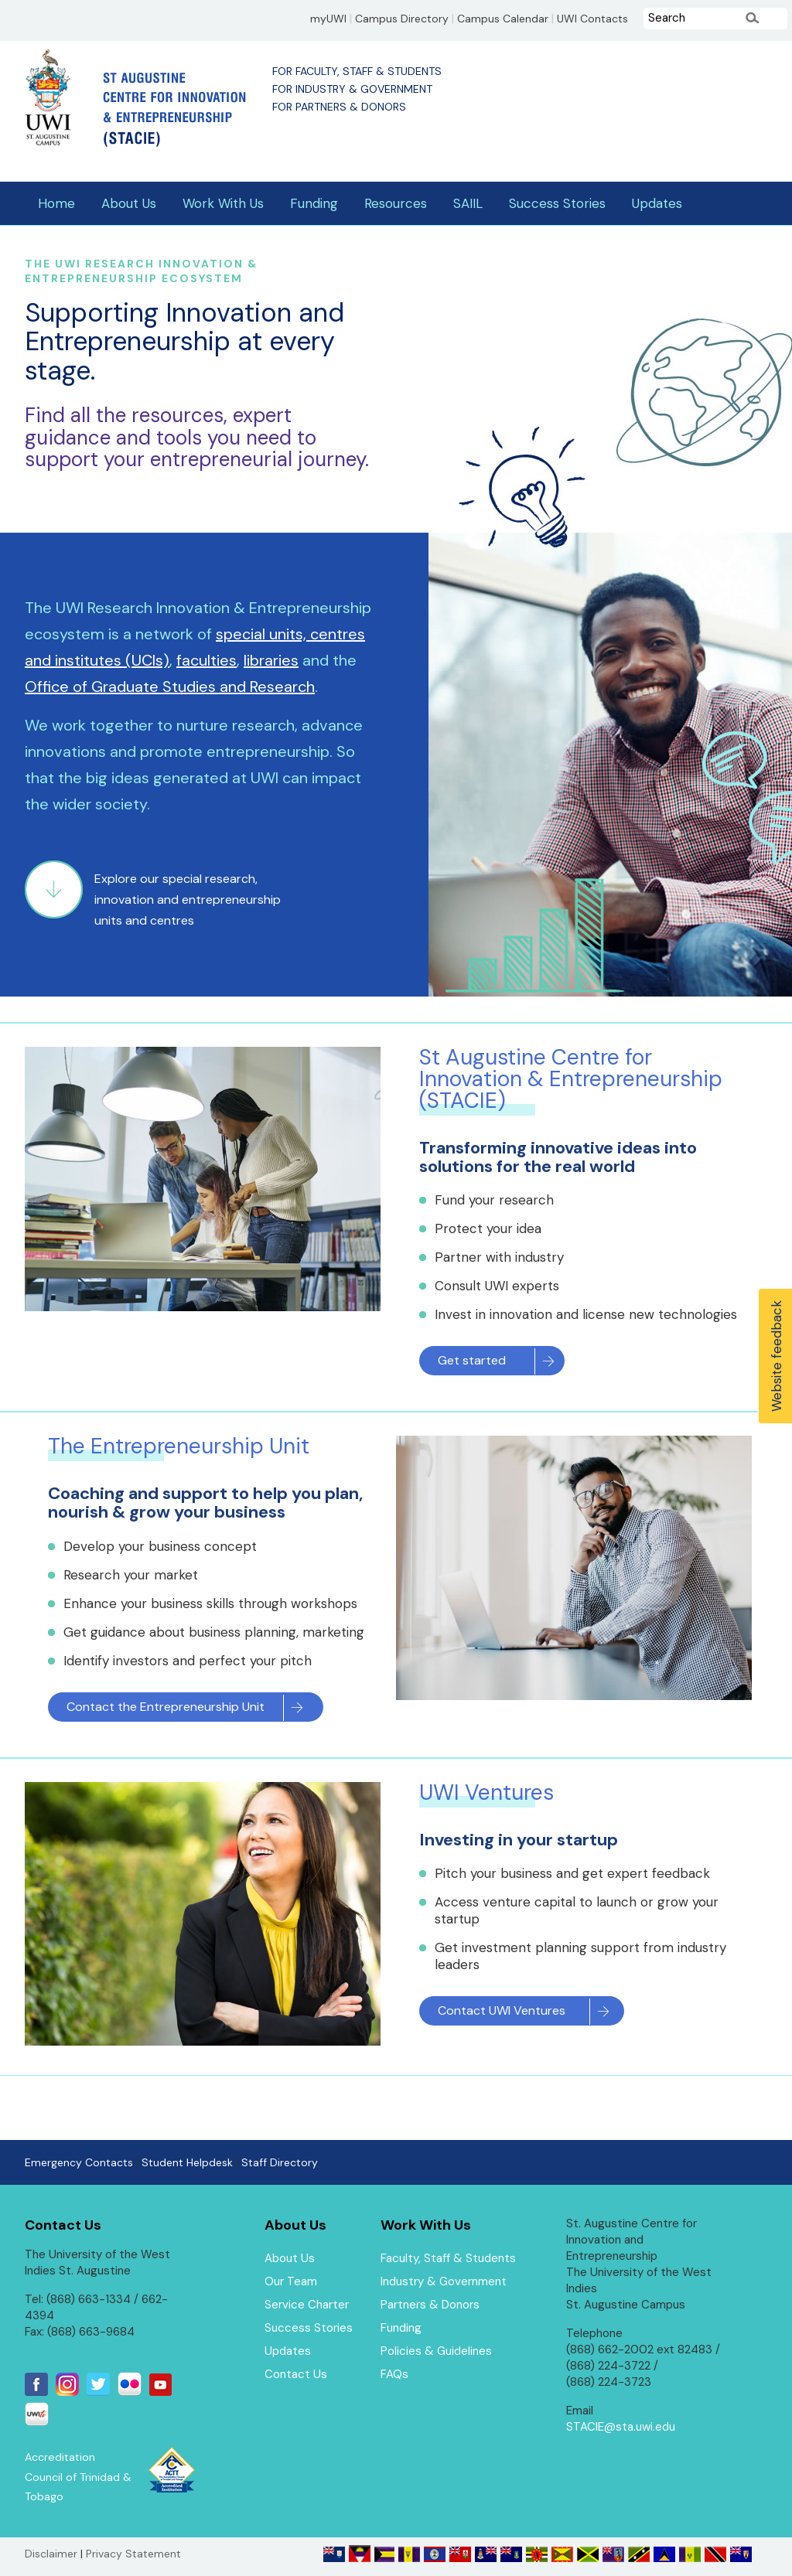  Describe the element at coordinates (394, 2374) in the screenshot. I see `FAQs` at that location.